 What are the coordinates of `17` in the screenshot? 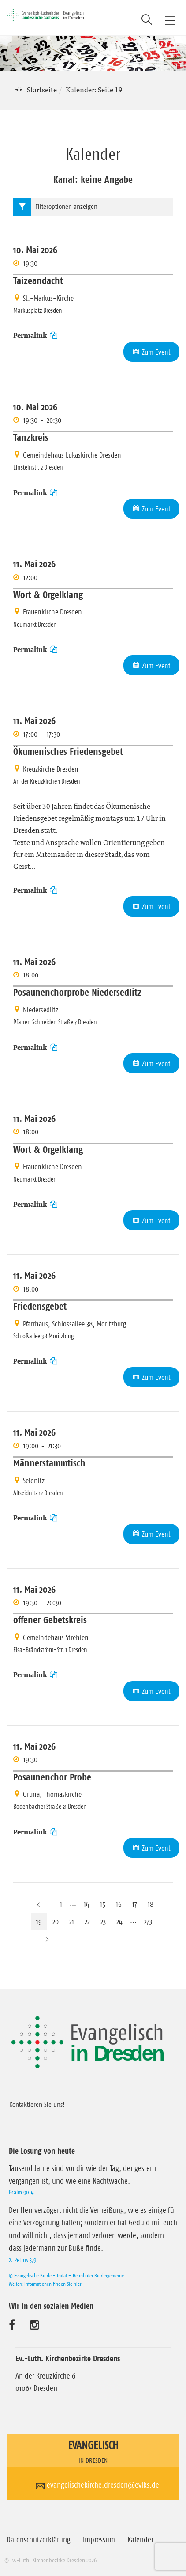 It's located at (134, 1904).